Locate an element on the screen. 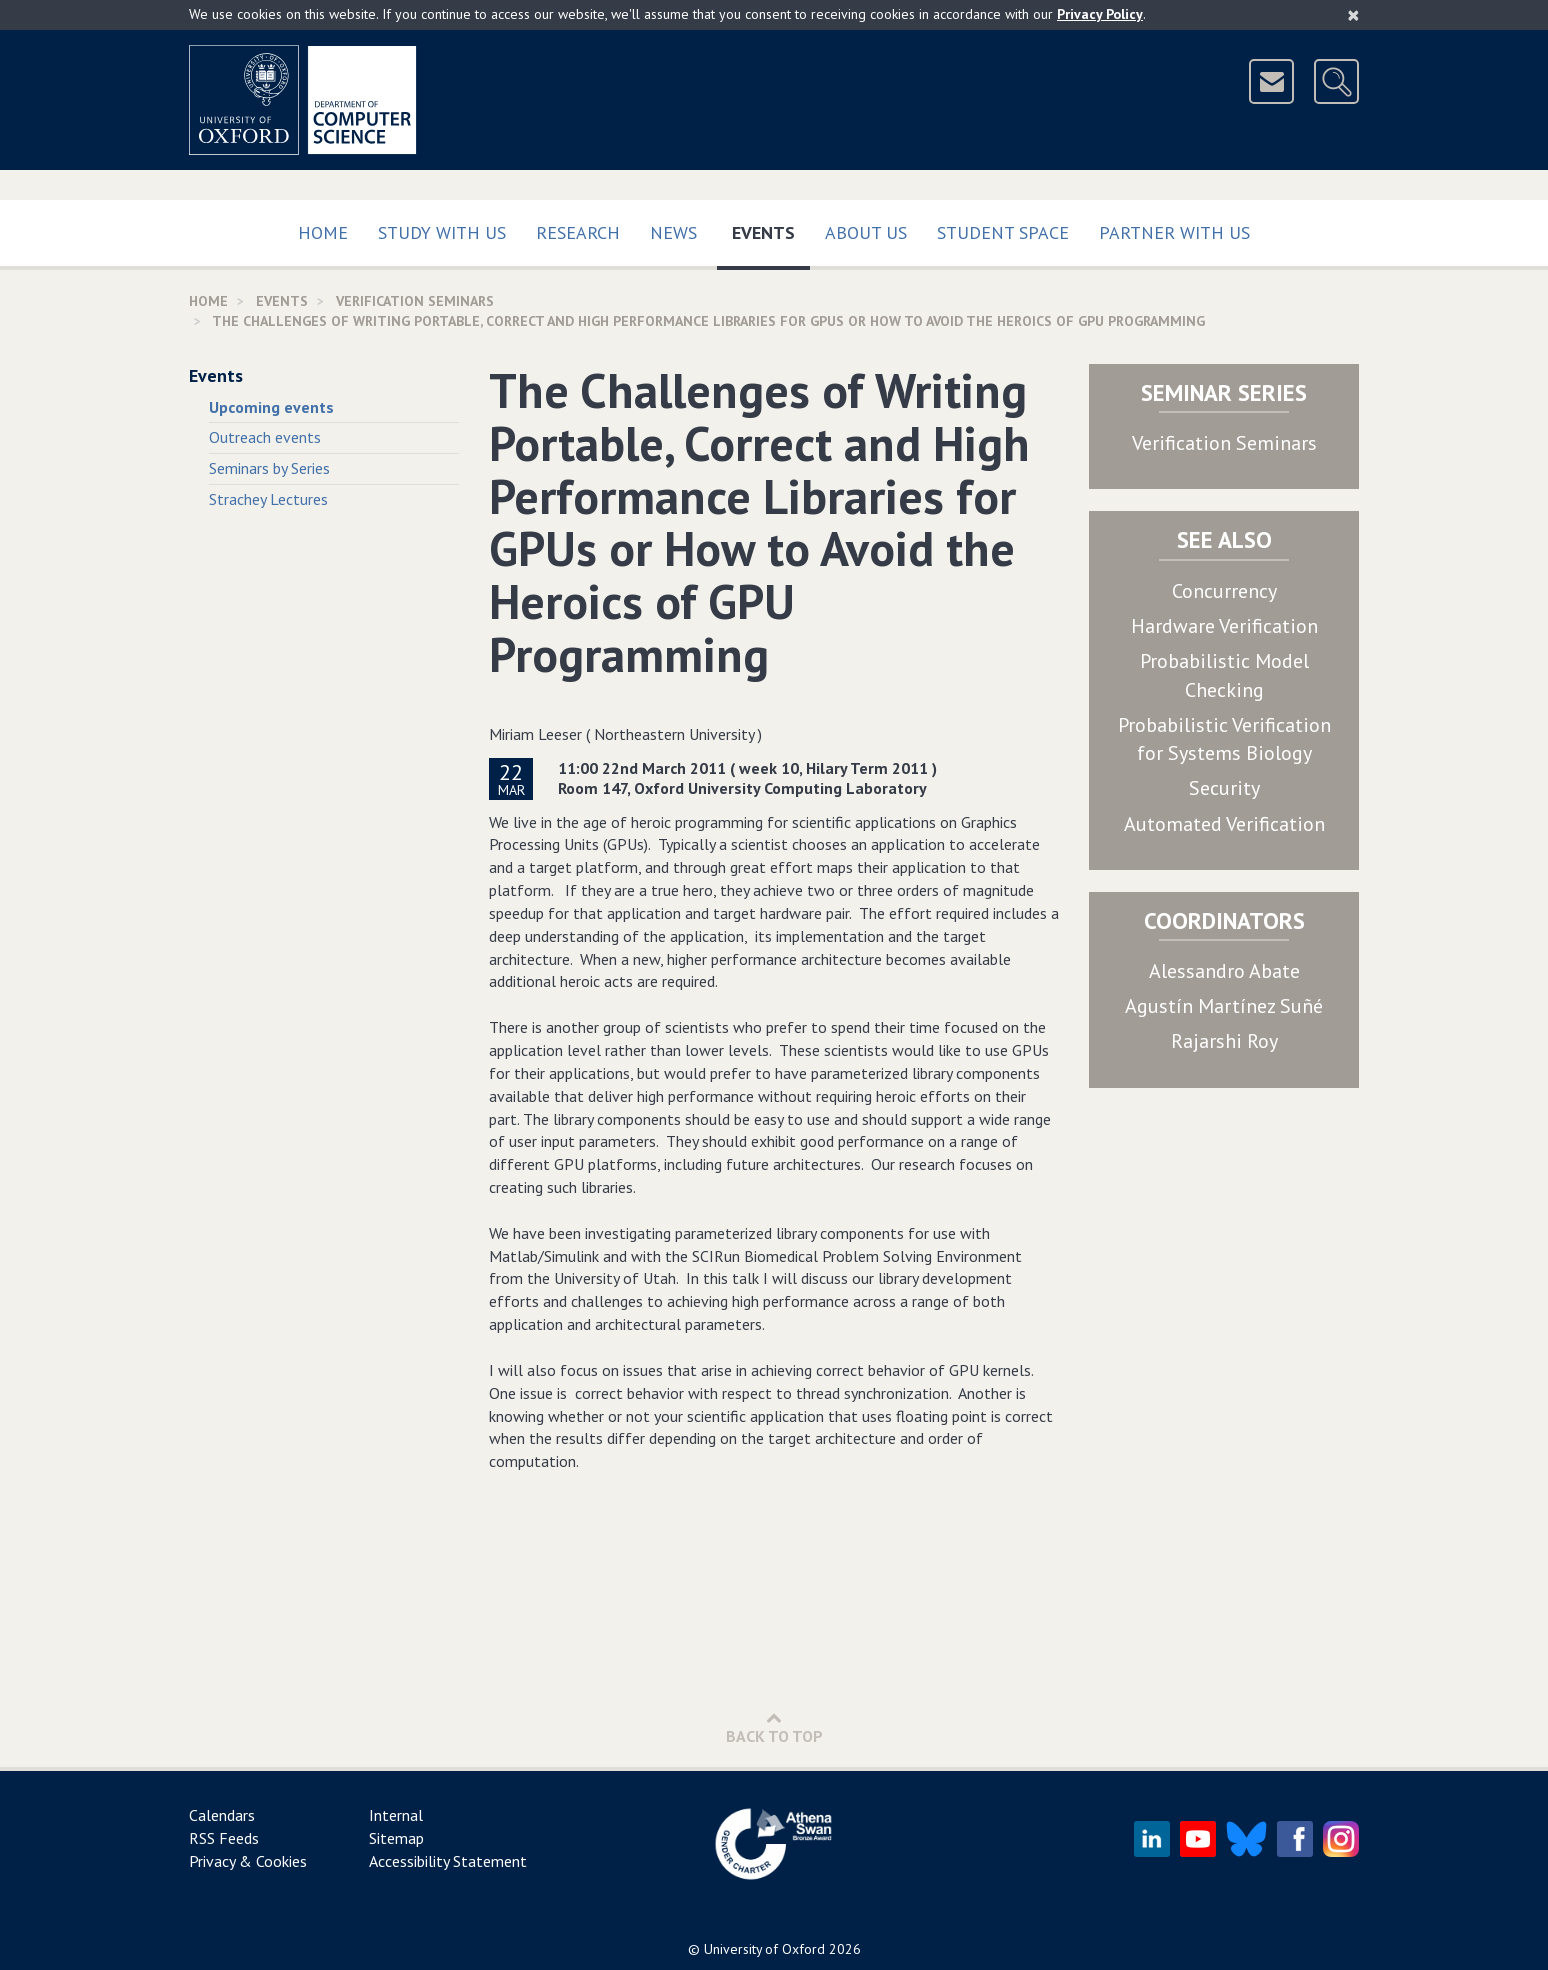  Events is located at coordinates (771, 228).